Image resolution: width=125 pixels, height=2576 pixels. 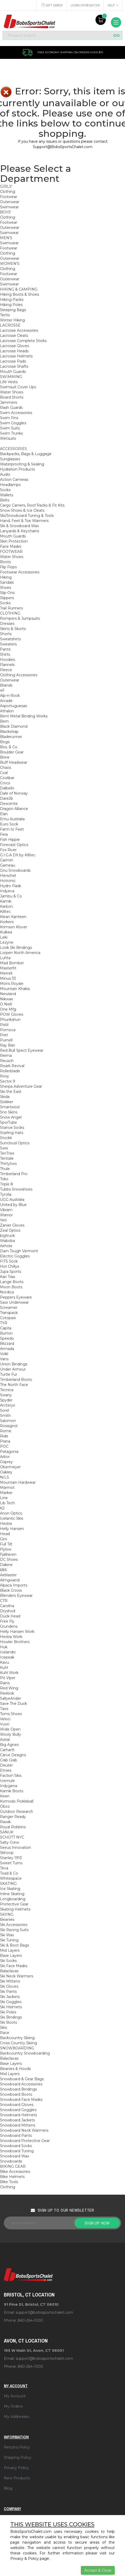 I want to click on Hestra Work, so click(x=11, y=1636).